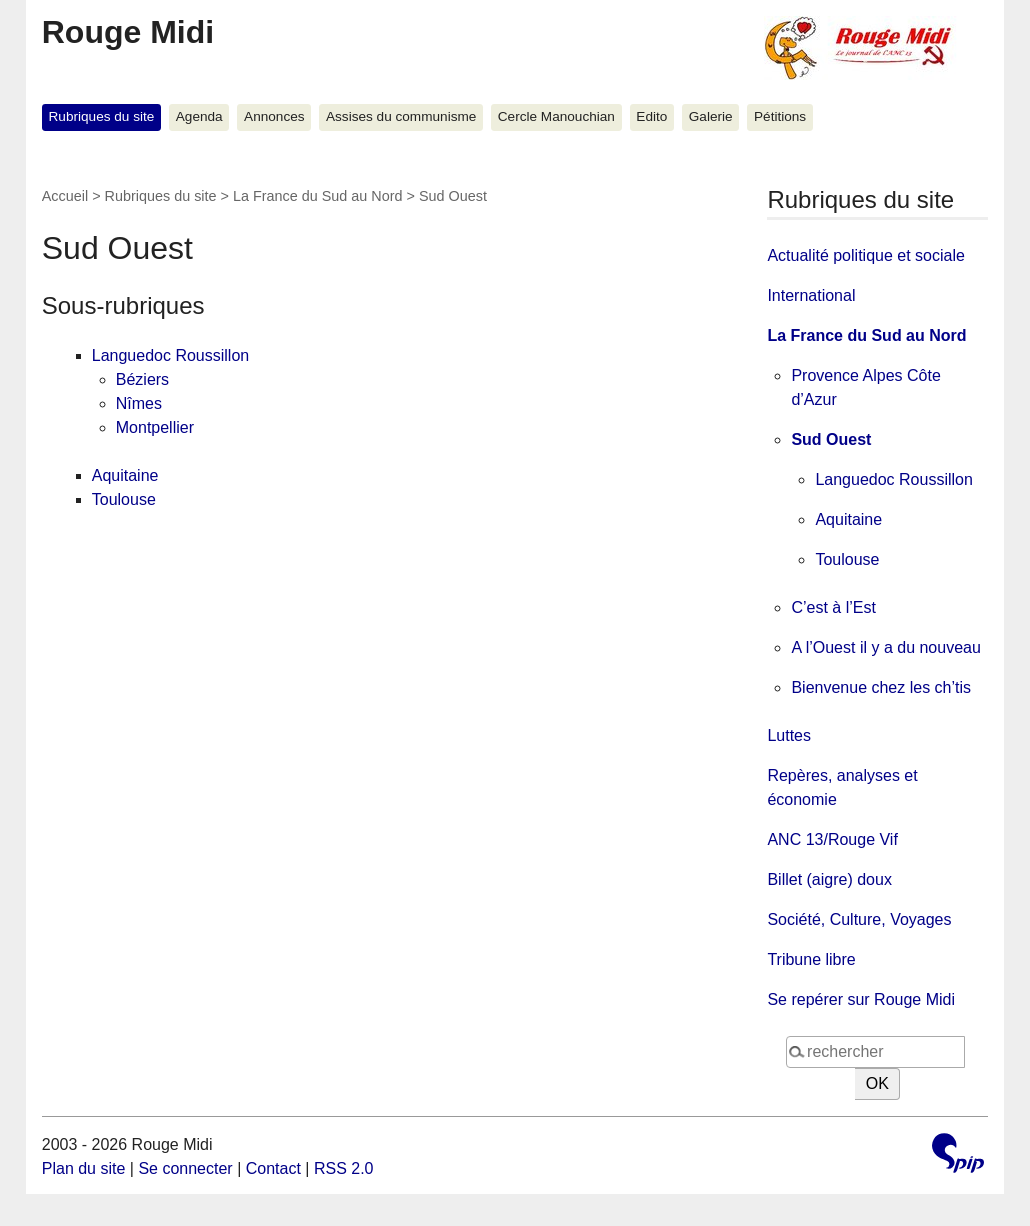 Image resolution: width=1030 pixels, height=1226 pixels. What do you see at coordinates (139, 403) in the screenshot?
I see `Nîmes` at bounding box center [139, 403].